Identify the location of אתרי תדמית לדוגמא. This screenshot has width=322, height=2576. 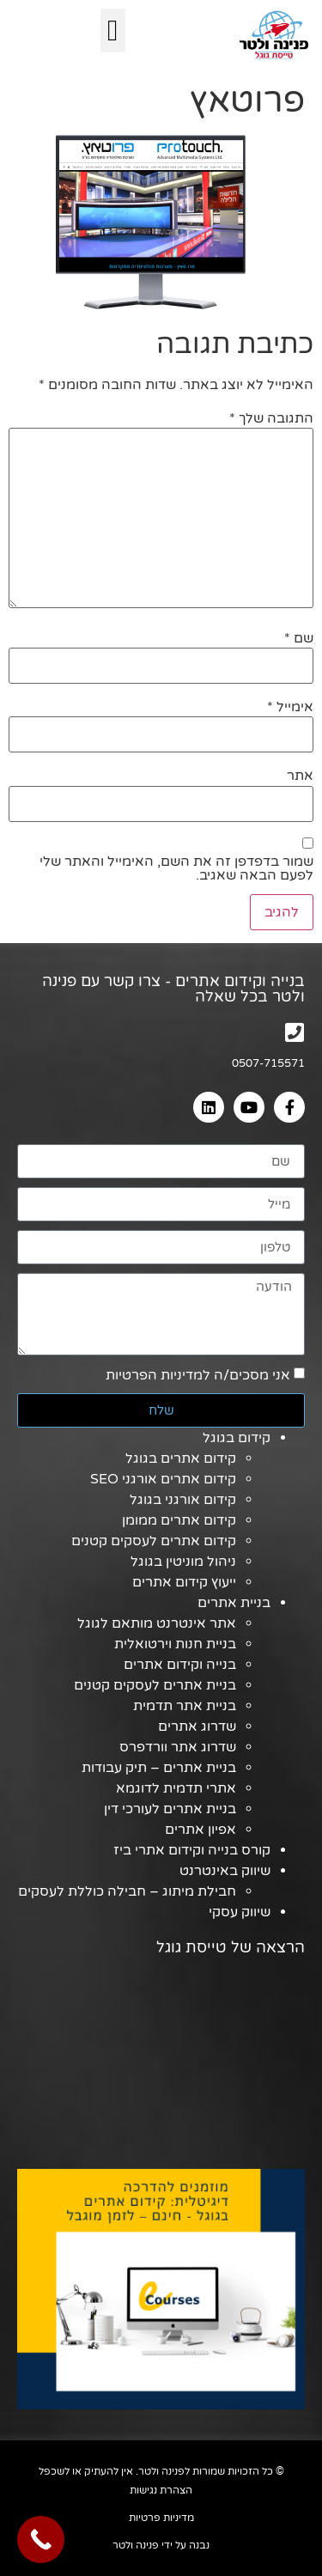
(176, 1788).